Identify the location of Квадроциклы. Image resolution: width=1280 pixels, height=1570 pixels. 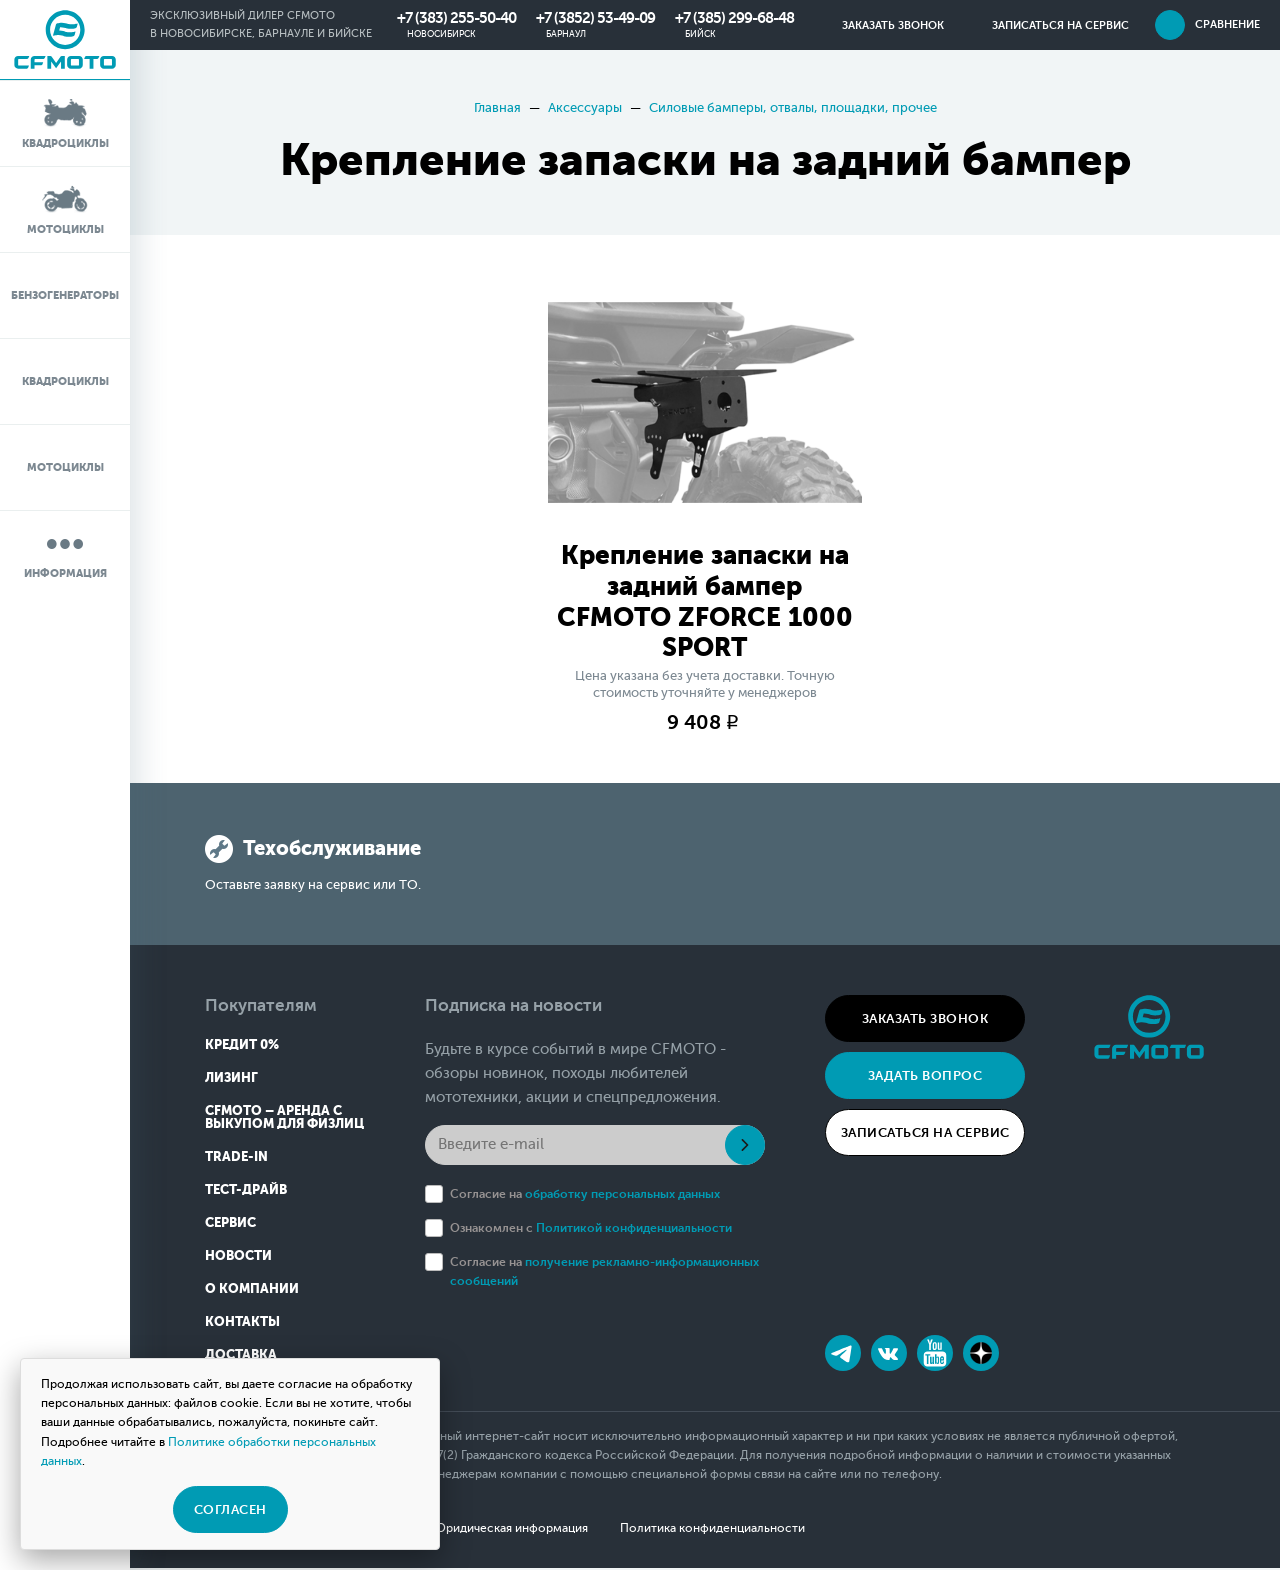
(65, 122).